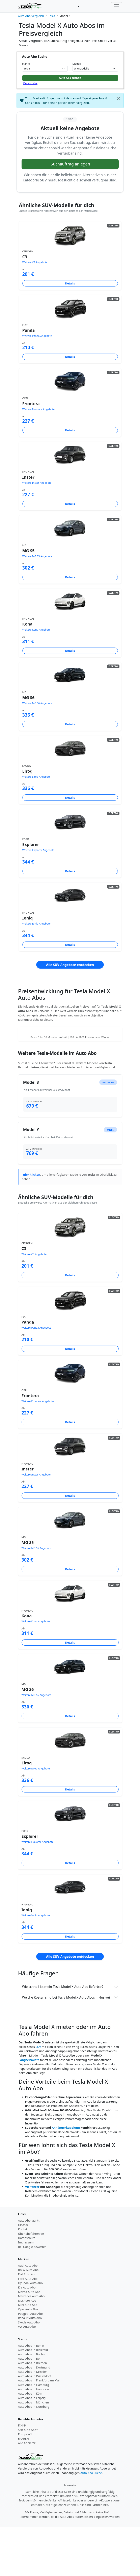 This screenshot has width=140, height=2576. Describe the element at coordinates (31, 1223) in the screenshot. I see `Hier klicken` at that location.